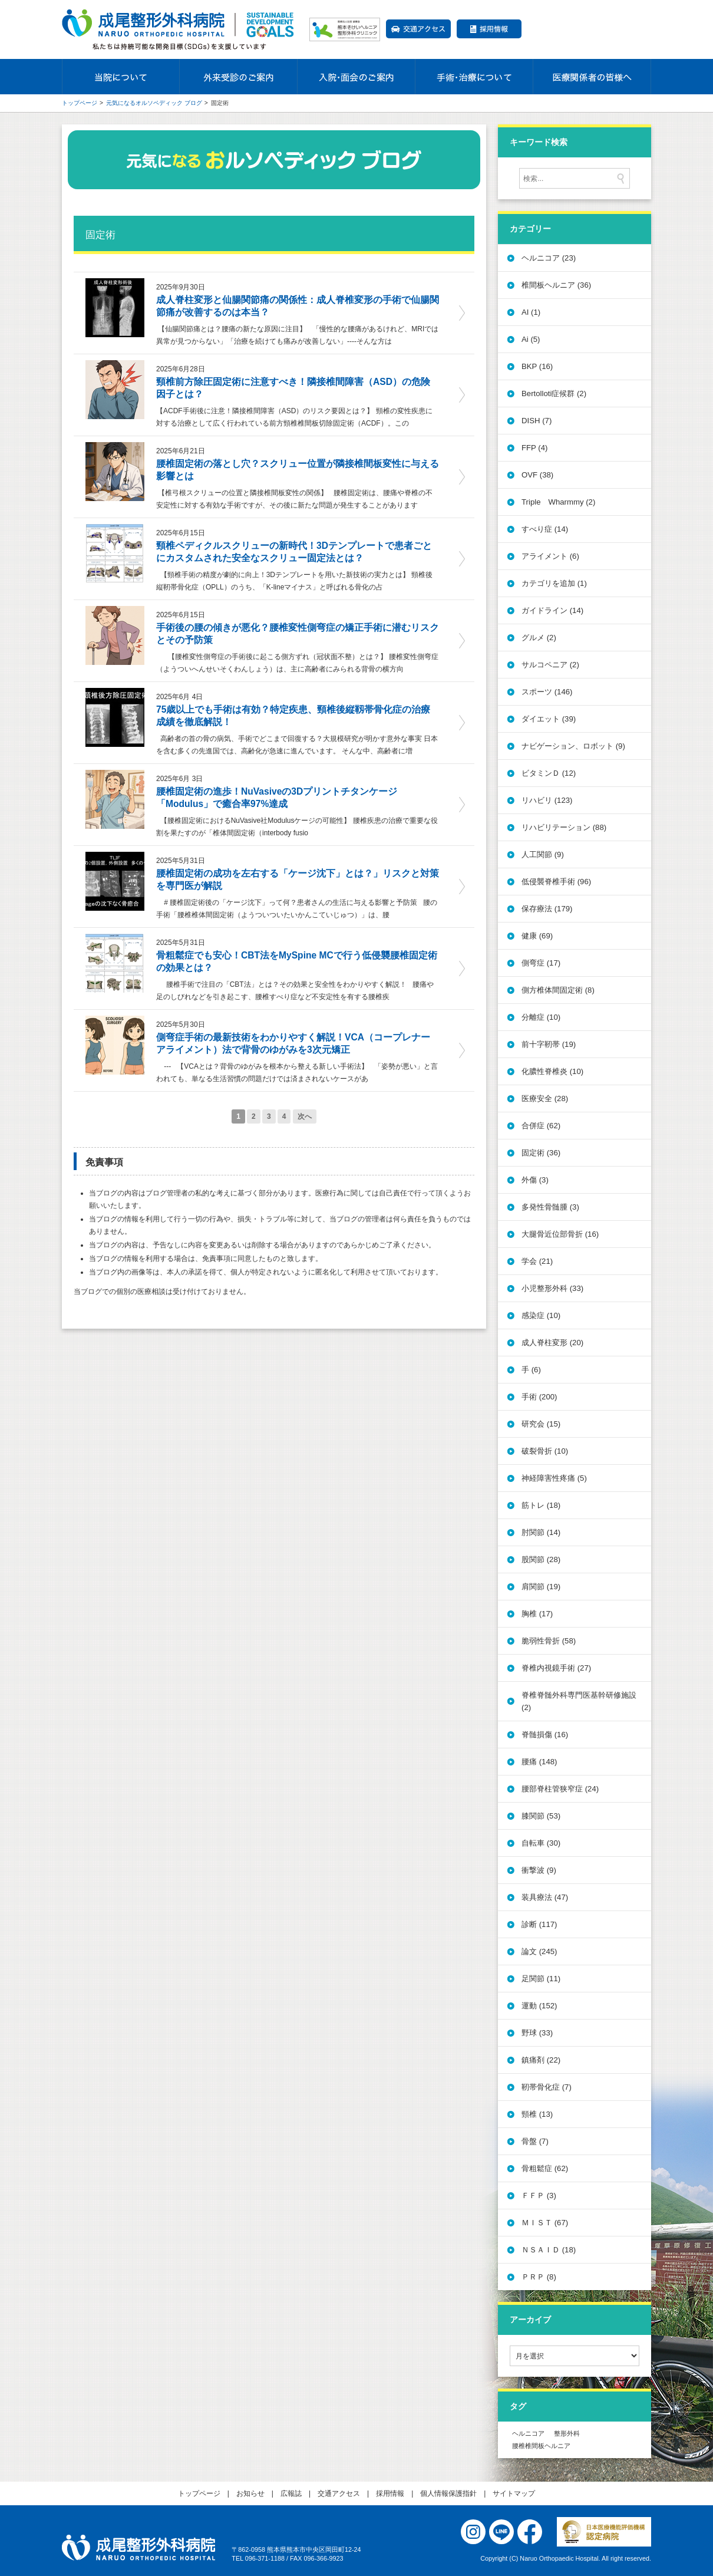 This screenshot has height=2576, width=713. I want to click on 神経障害性疼痛 (5), so click(554, 1478).